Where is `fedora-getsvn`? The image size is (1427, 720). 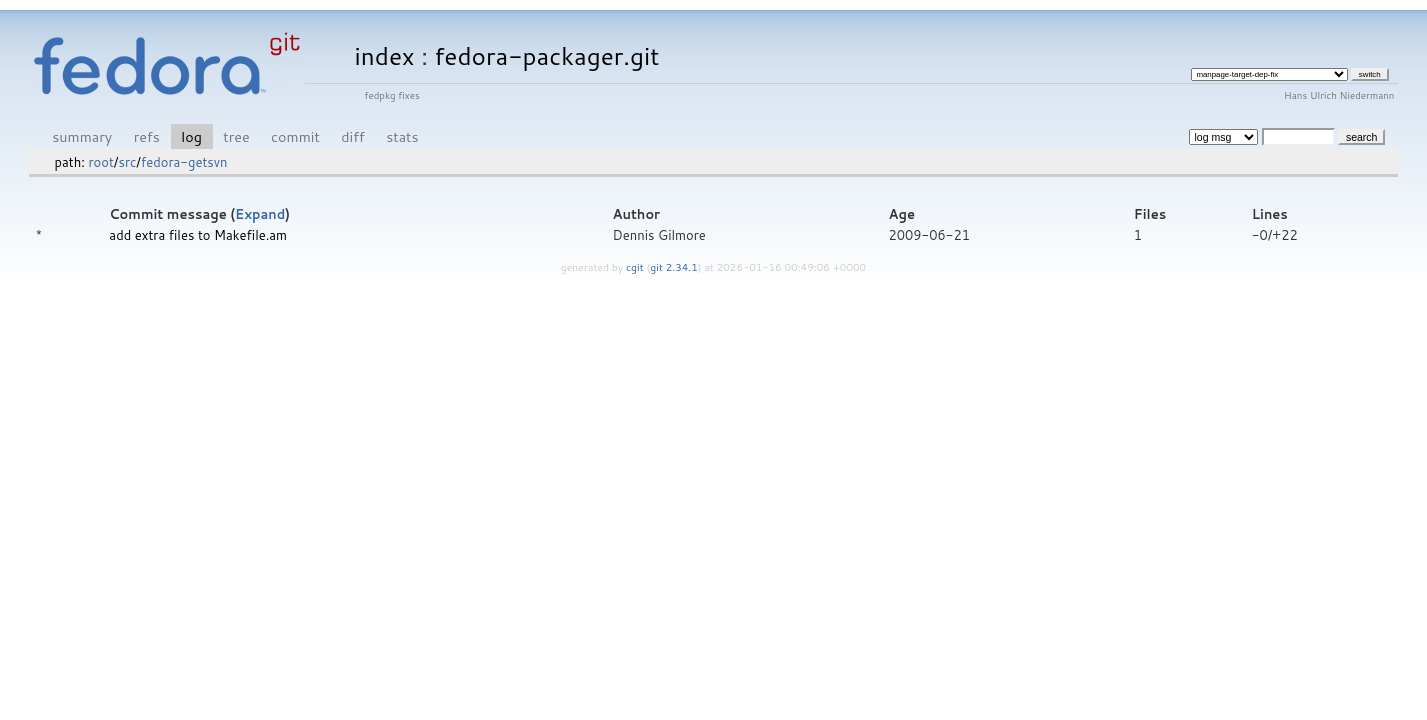
fedora-getsvn is located at coordinates (184, 162).